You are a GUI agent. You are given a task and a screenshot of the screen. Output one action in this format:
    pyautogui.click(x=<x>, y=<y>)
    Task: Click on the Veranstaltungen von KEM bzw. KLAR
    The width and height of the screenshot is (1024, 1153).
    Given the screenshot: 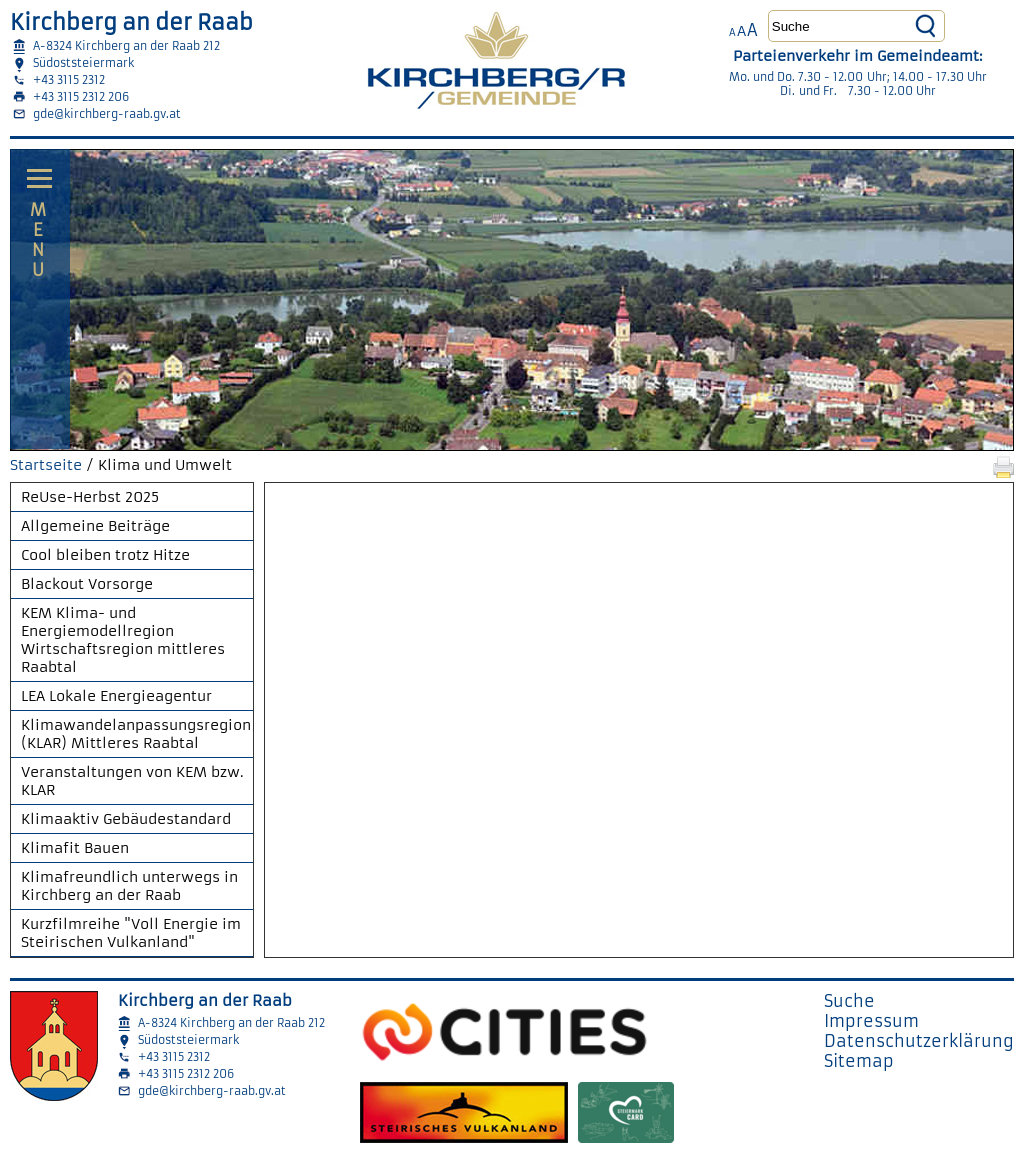 What is the action you would take?
    pyautogui.click(x=132, y=781)
    